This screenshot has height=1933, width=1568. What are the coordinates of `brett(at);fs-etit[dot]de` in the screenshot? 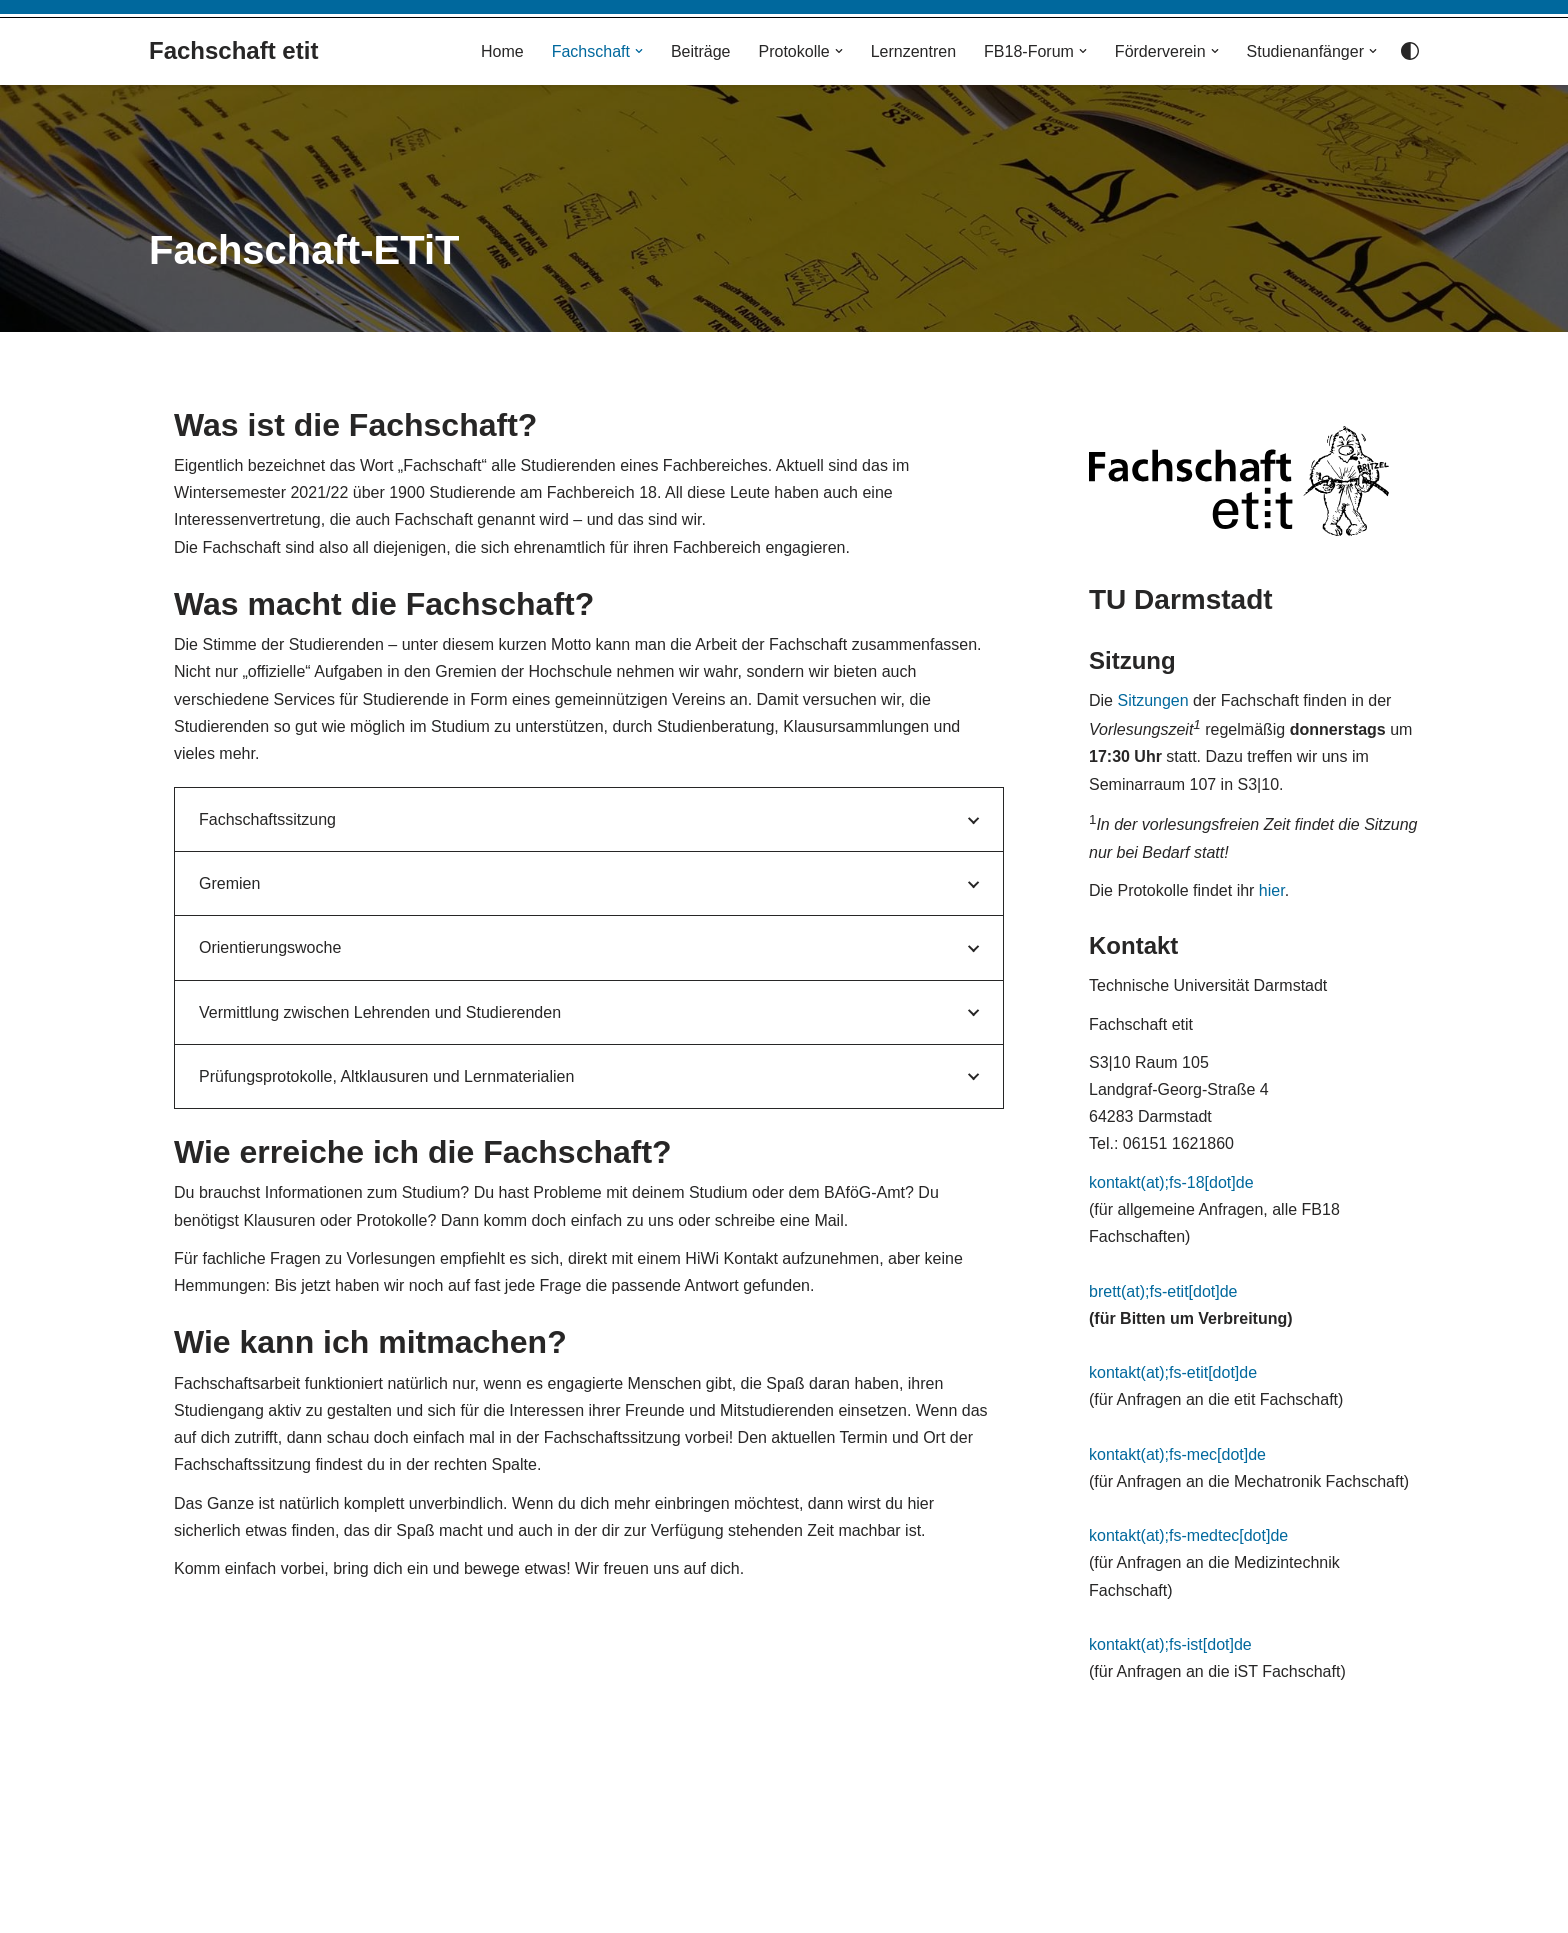 It's located at (1163, 1291).